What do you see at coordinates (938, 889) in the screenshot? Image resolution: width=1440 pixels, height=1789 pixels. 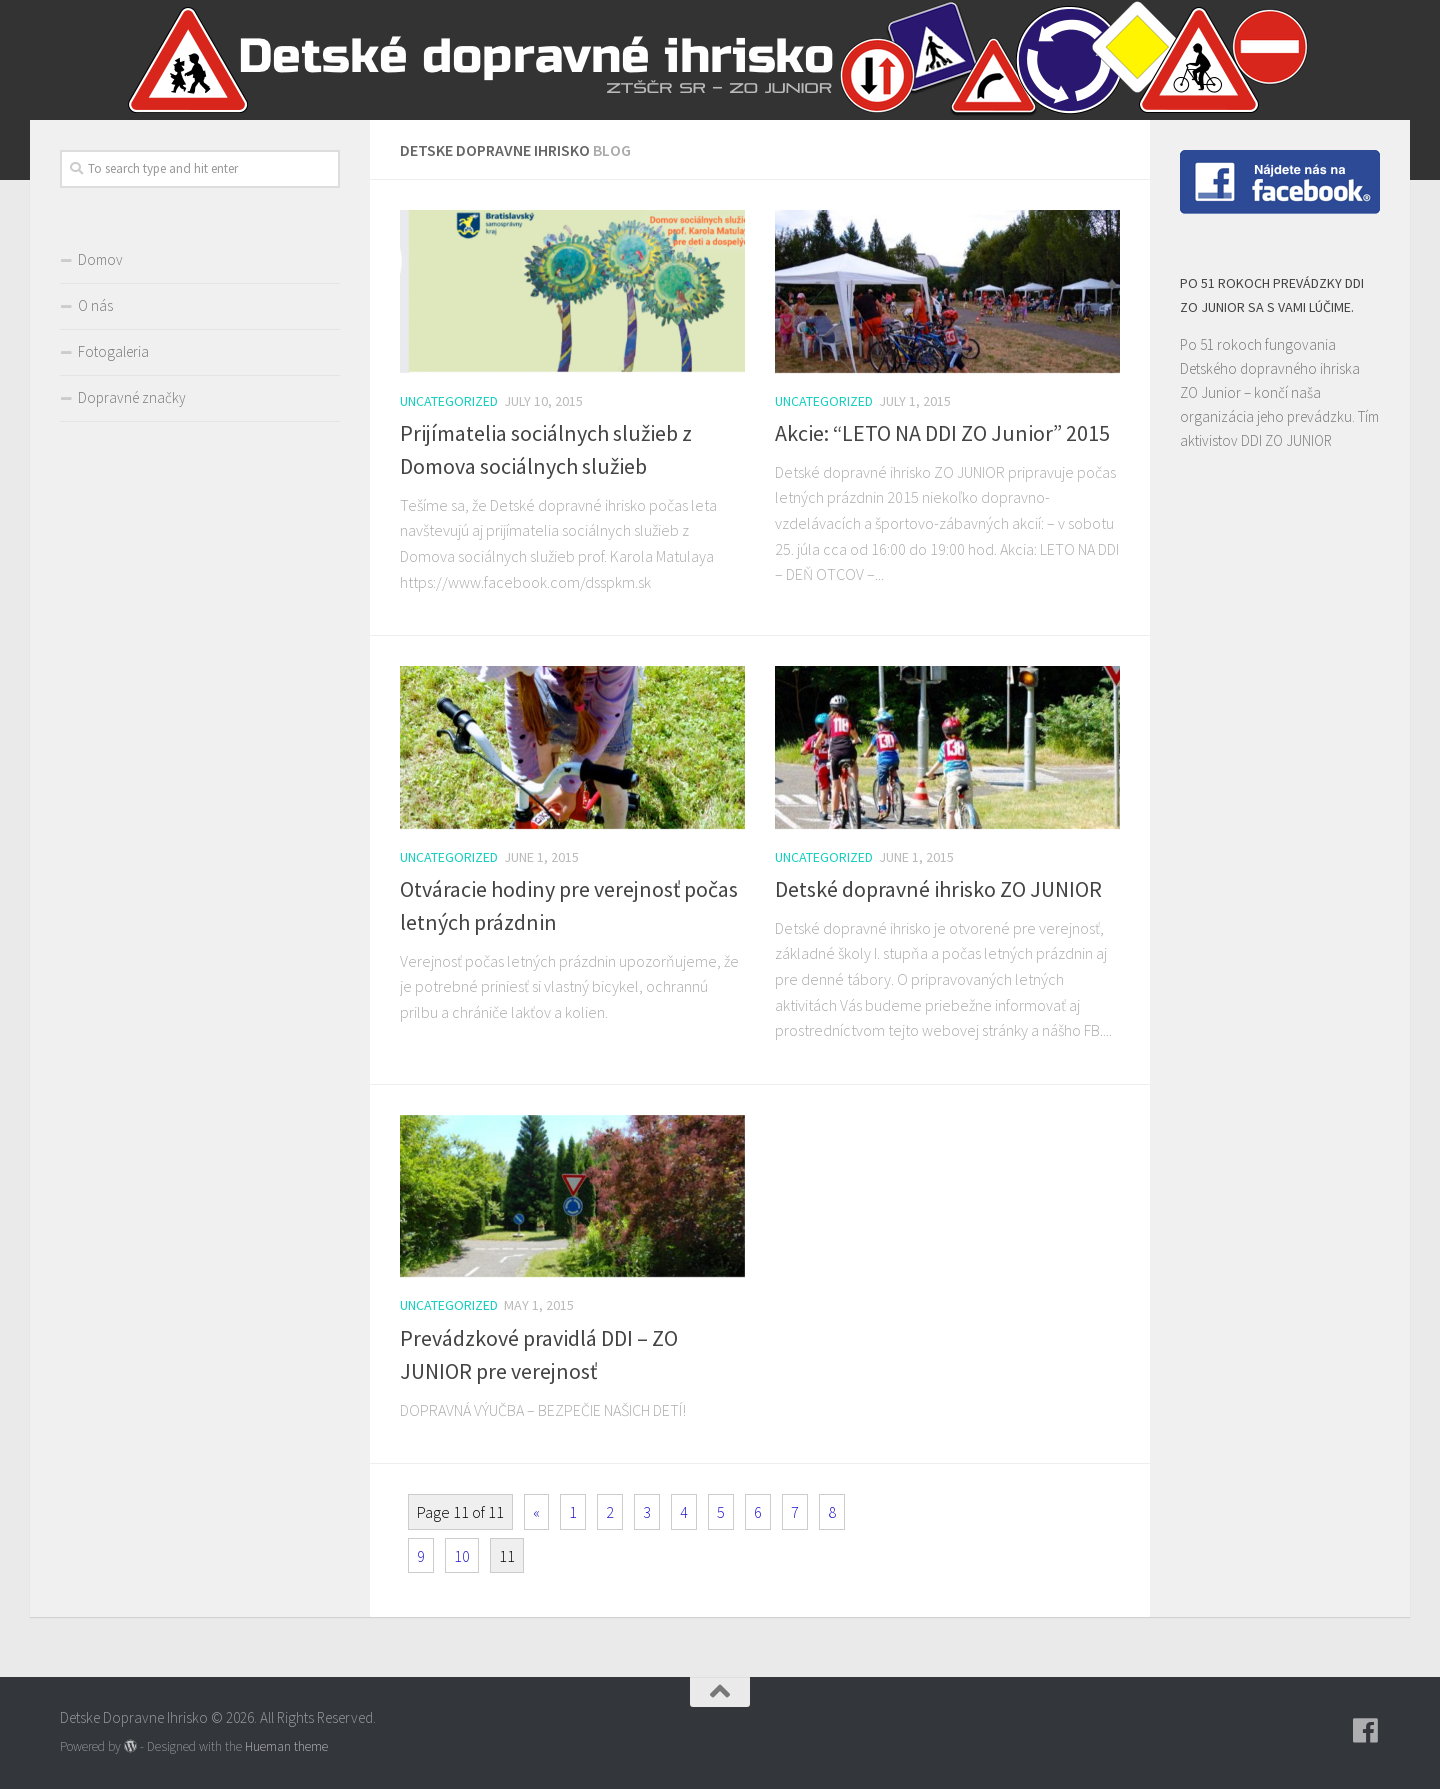 I see `Detské dopravné ihrisko ZO JUNIOR` at bounding box center [938, 889].